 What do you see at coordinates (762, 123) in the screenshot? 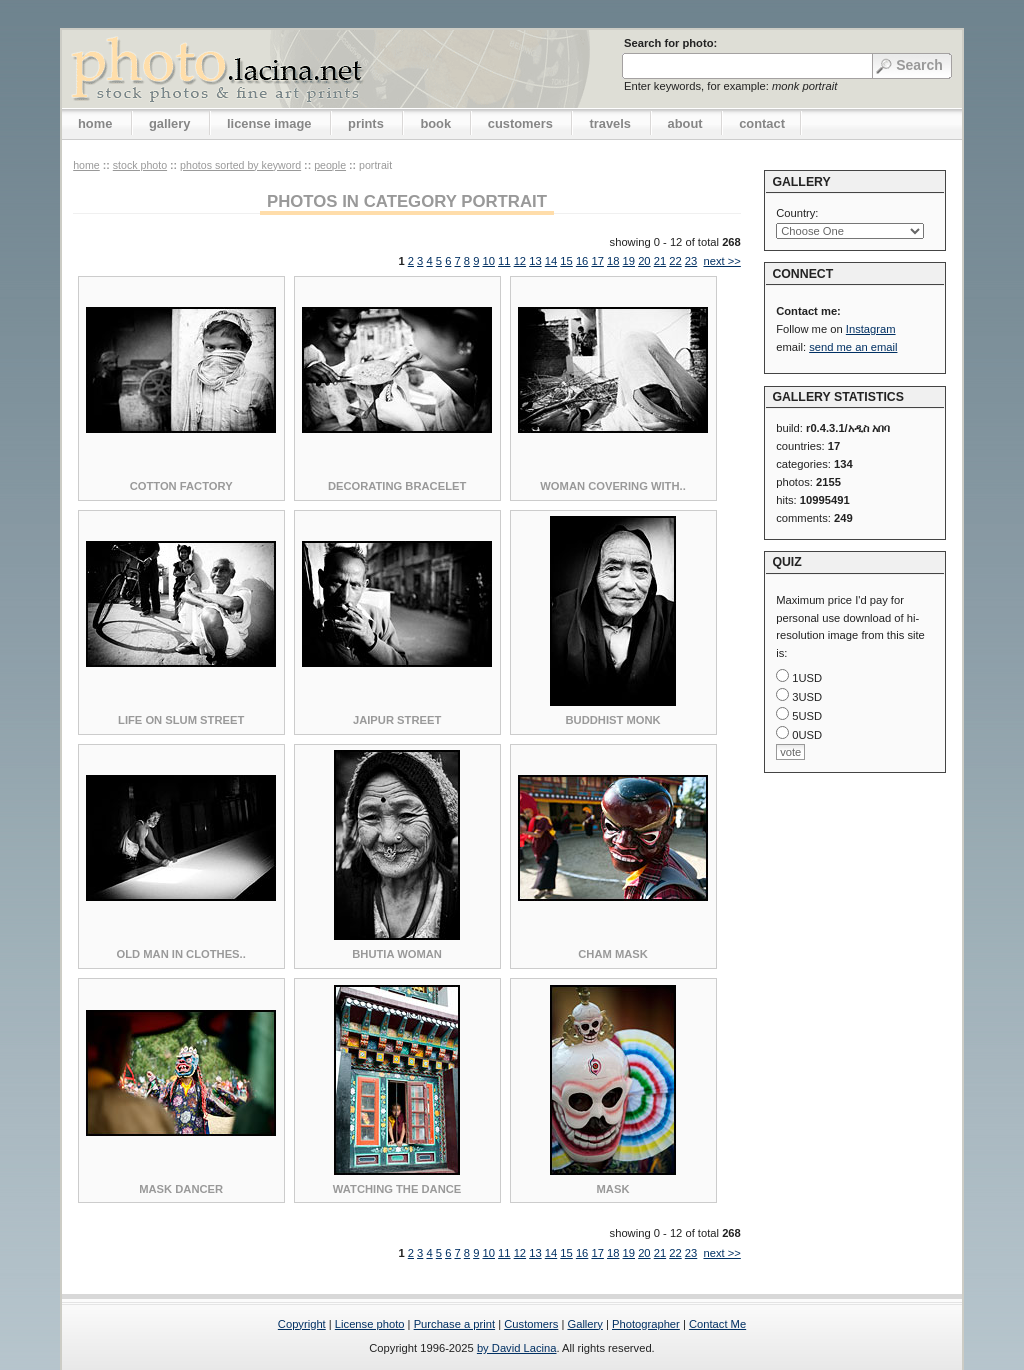
I see `contact` at bounding box center [762, 123].